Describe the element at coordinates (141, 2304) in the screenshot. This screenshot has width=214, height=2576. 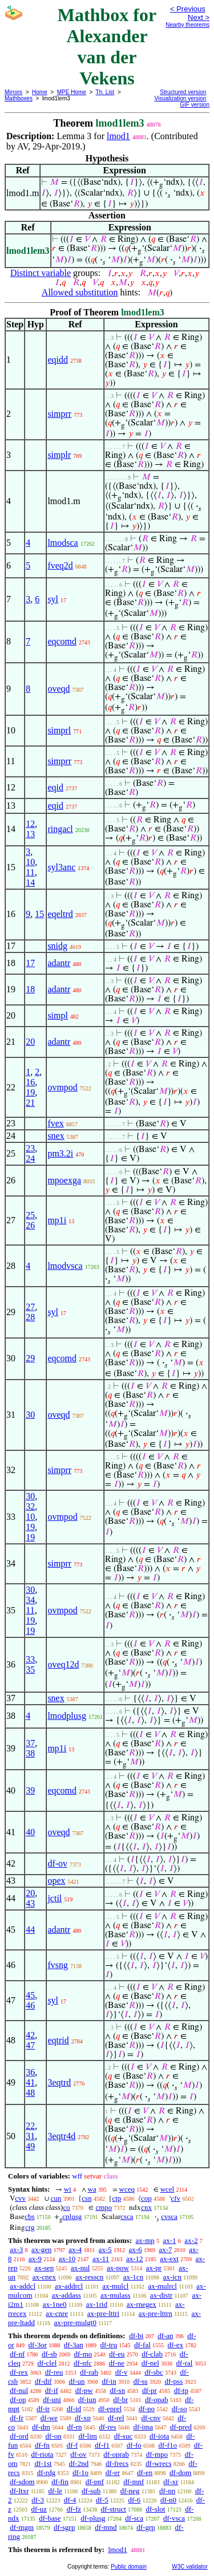
I see `ax-rnegex` at that location.